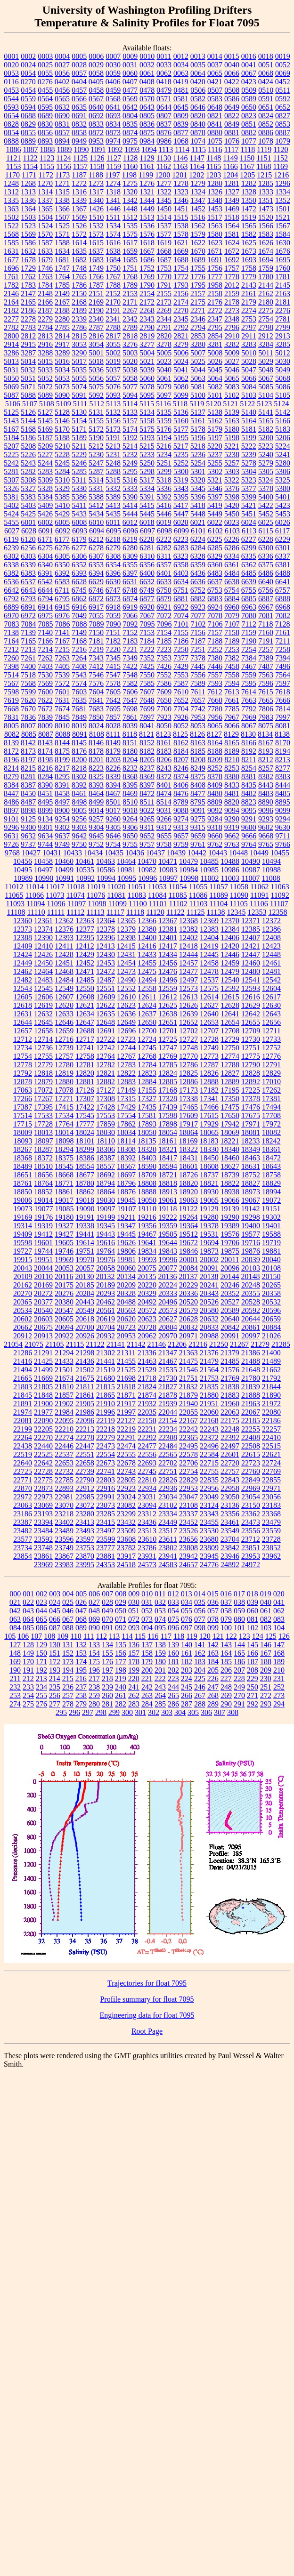 Image resolution: width=294 pixels, height=2576 pixels. I want to click on 6323, so click(180, 556).